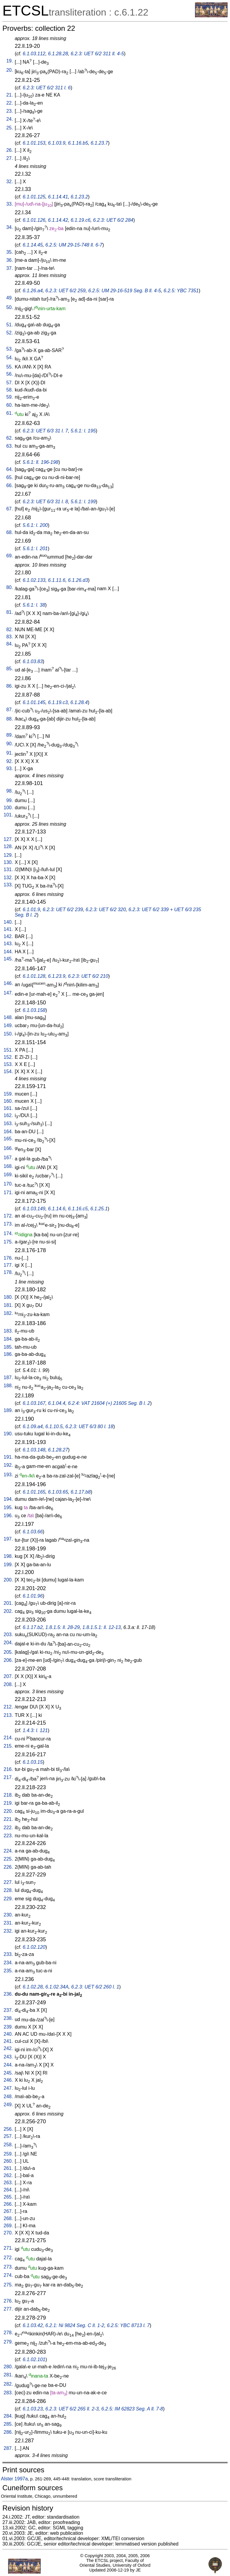  What do you see at coordinates (34, 196) in the screenshot?
I see `6.1.01.125` at bounding box center [34, 196].